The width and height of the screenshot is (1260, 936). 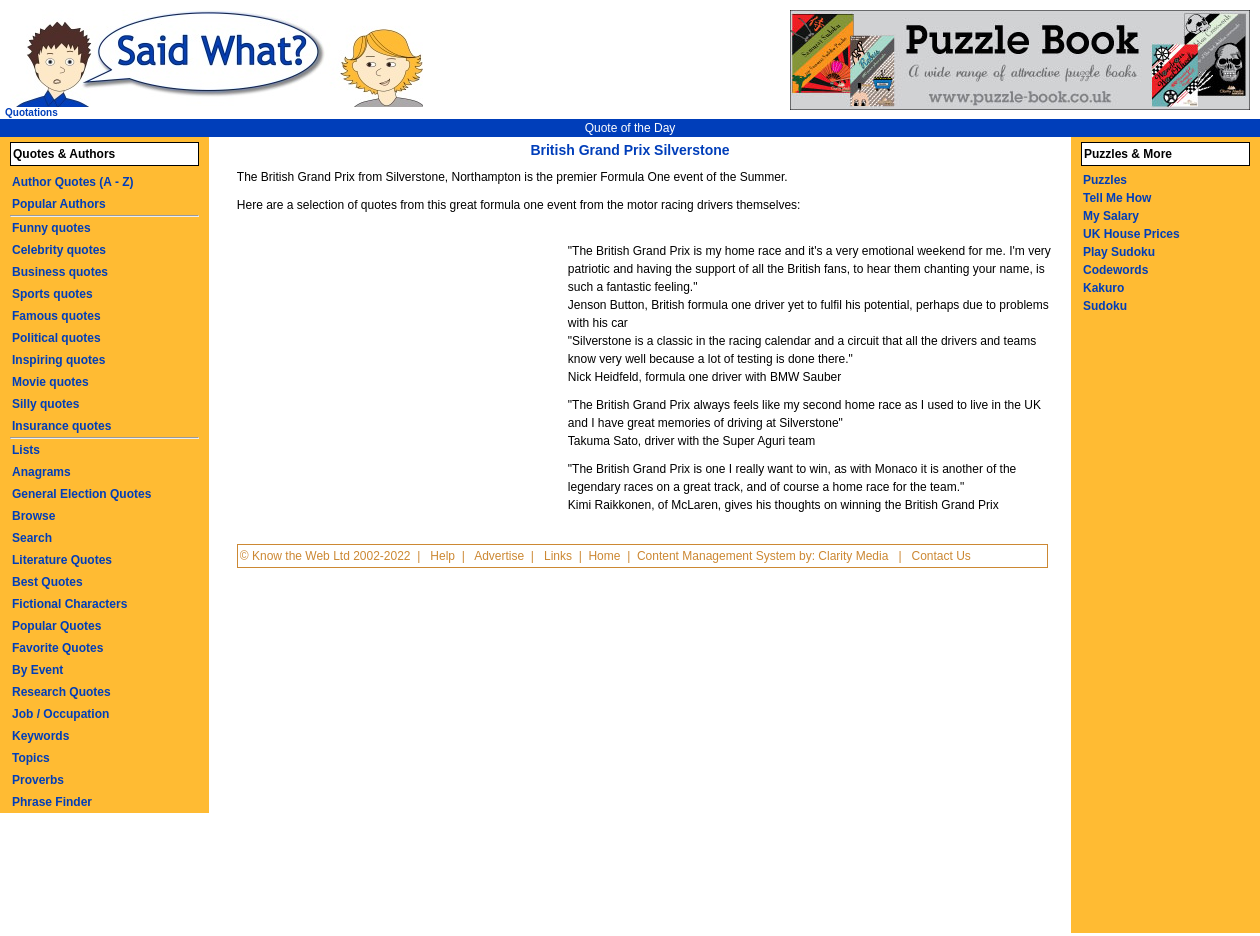 What do you see at coordinates (59, 204) in the screenshot?
I see `Popular Authors` at bounding box center [59, 204].